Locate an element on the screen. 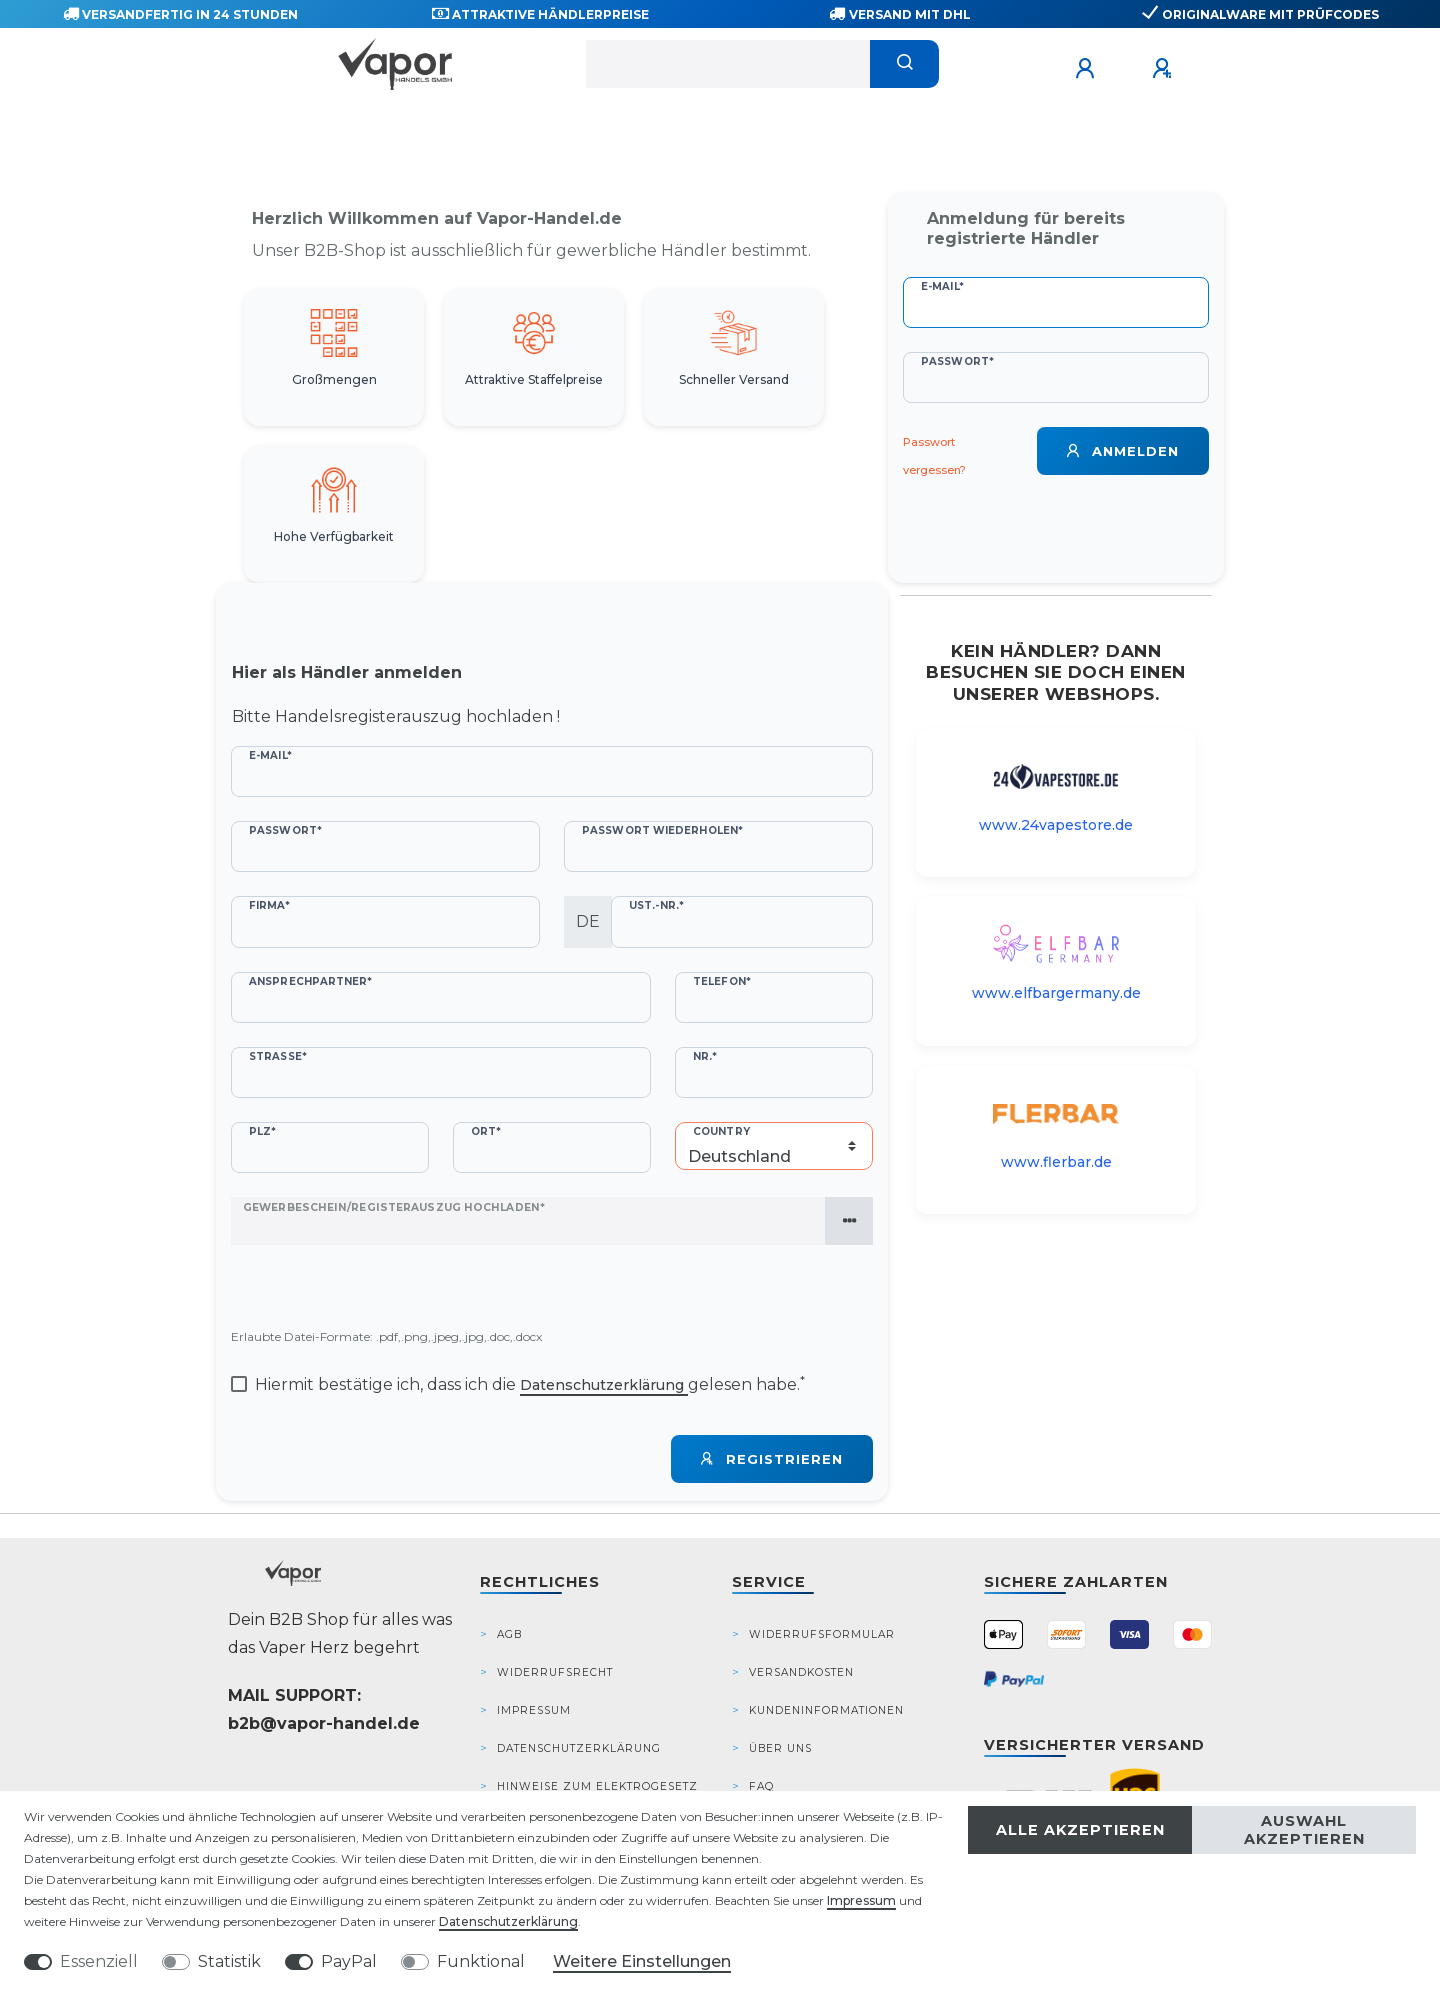  Essenziell is located at coordinates (99, 1961).